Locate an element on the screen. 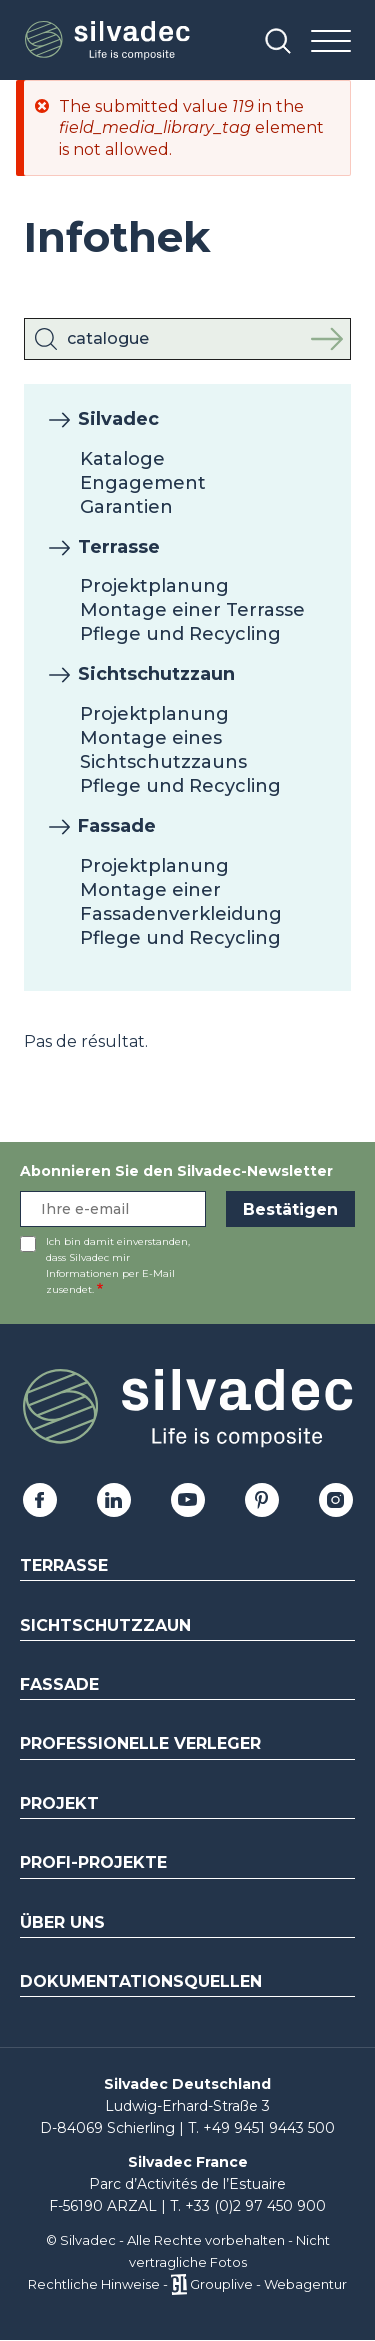  Silvadec is located at coordinates (118, 419).